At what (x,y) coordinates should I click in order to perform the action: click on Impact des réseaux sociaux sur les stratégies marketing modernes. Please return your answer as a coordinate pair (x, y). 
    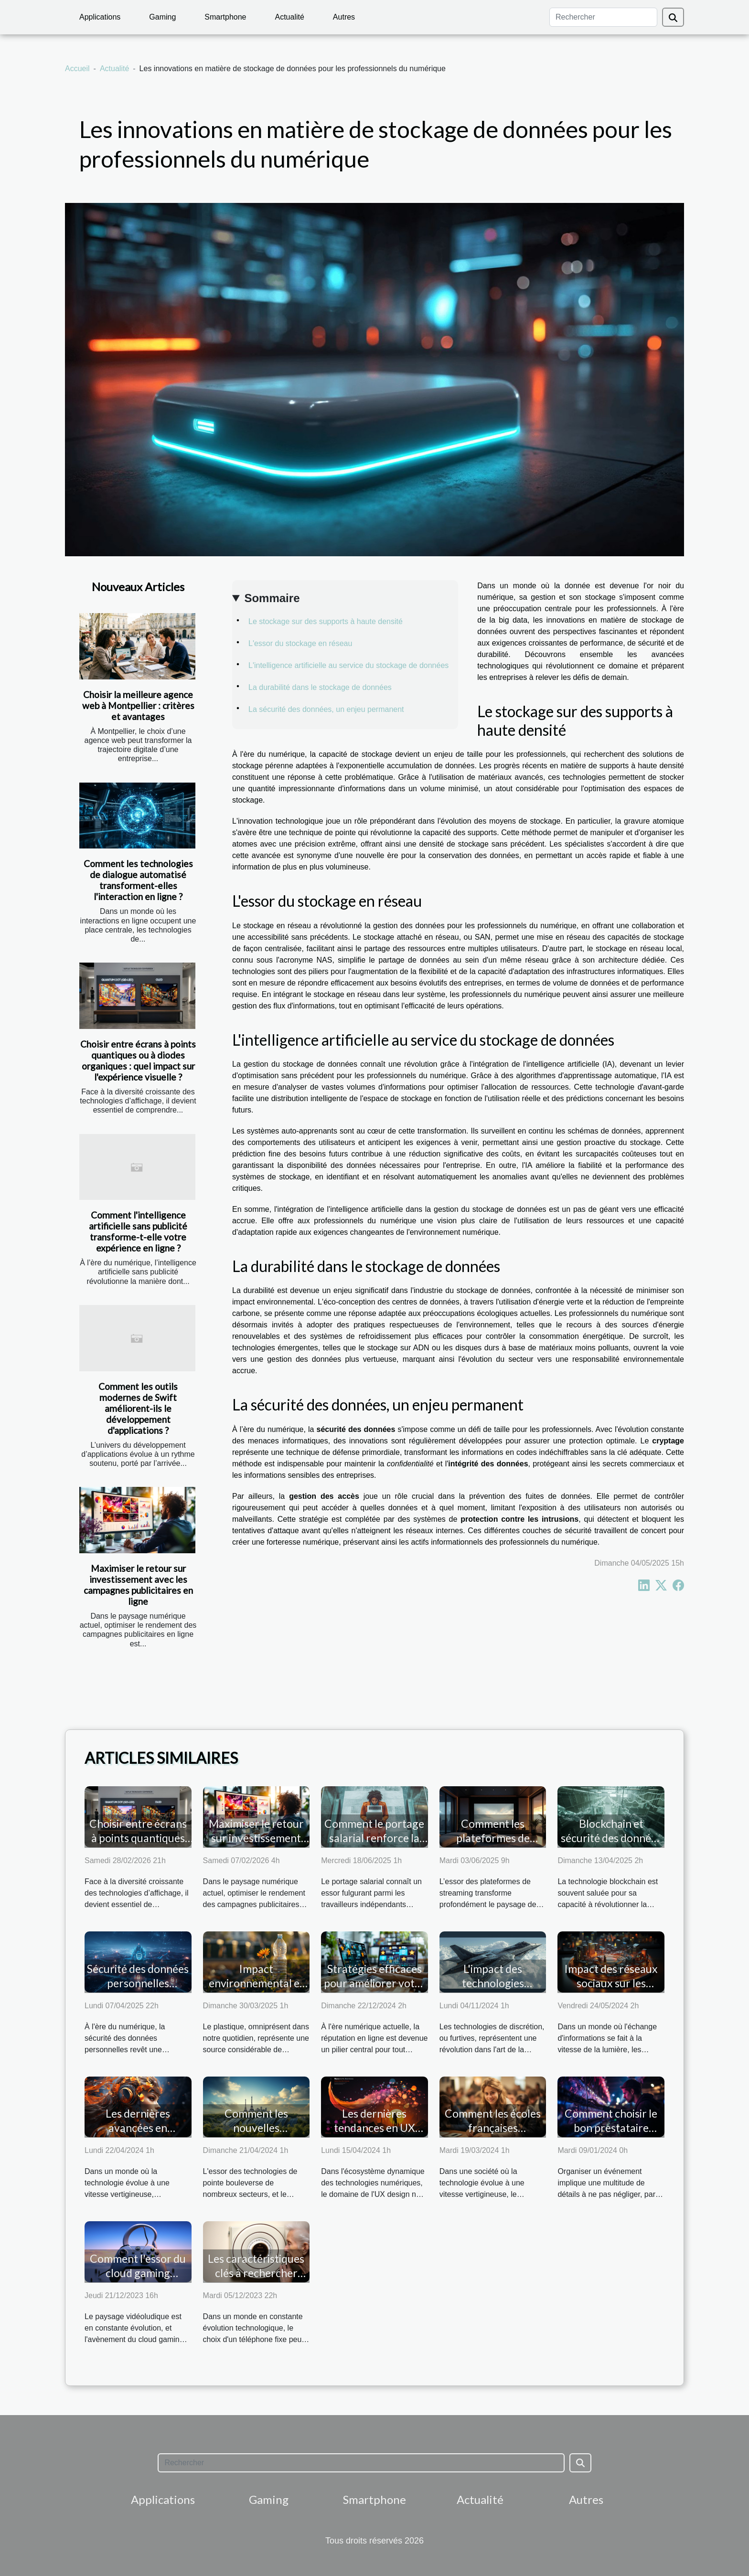
    Looking at the image, I should click on (611, 1990).